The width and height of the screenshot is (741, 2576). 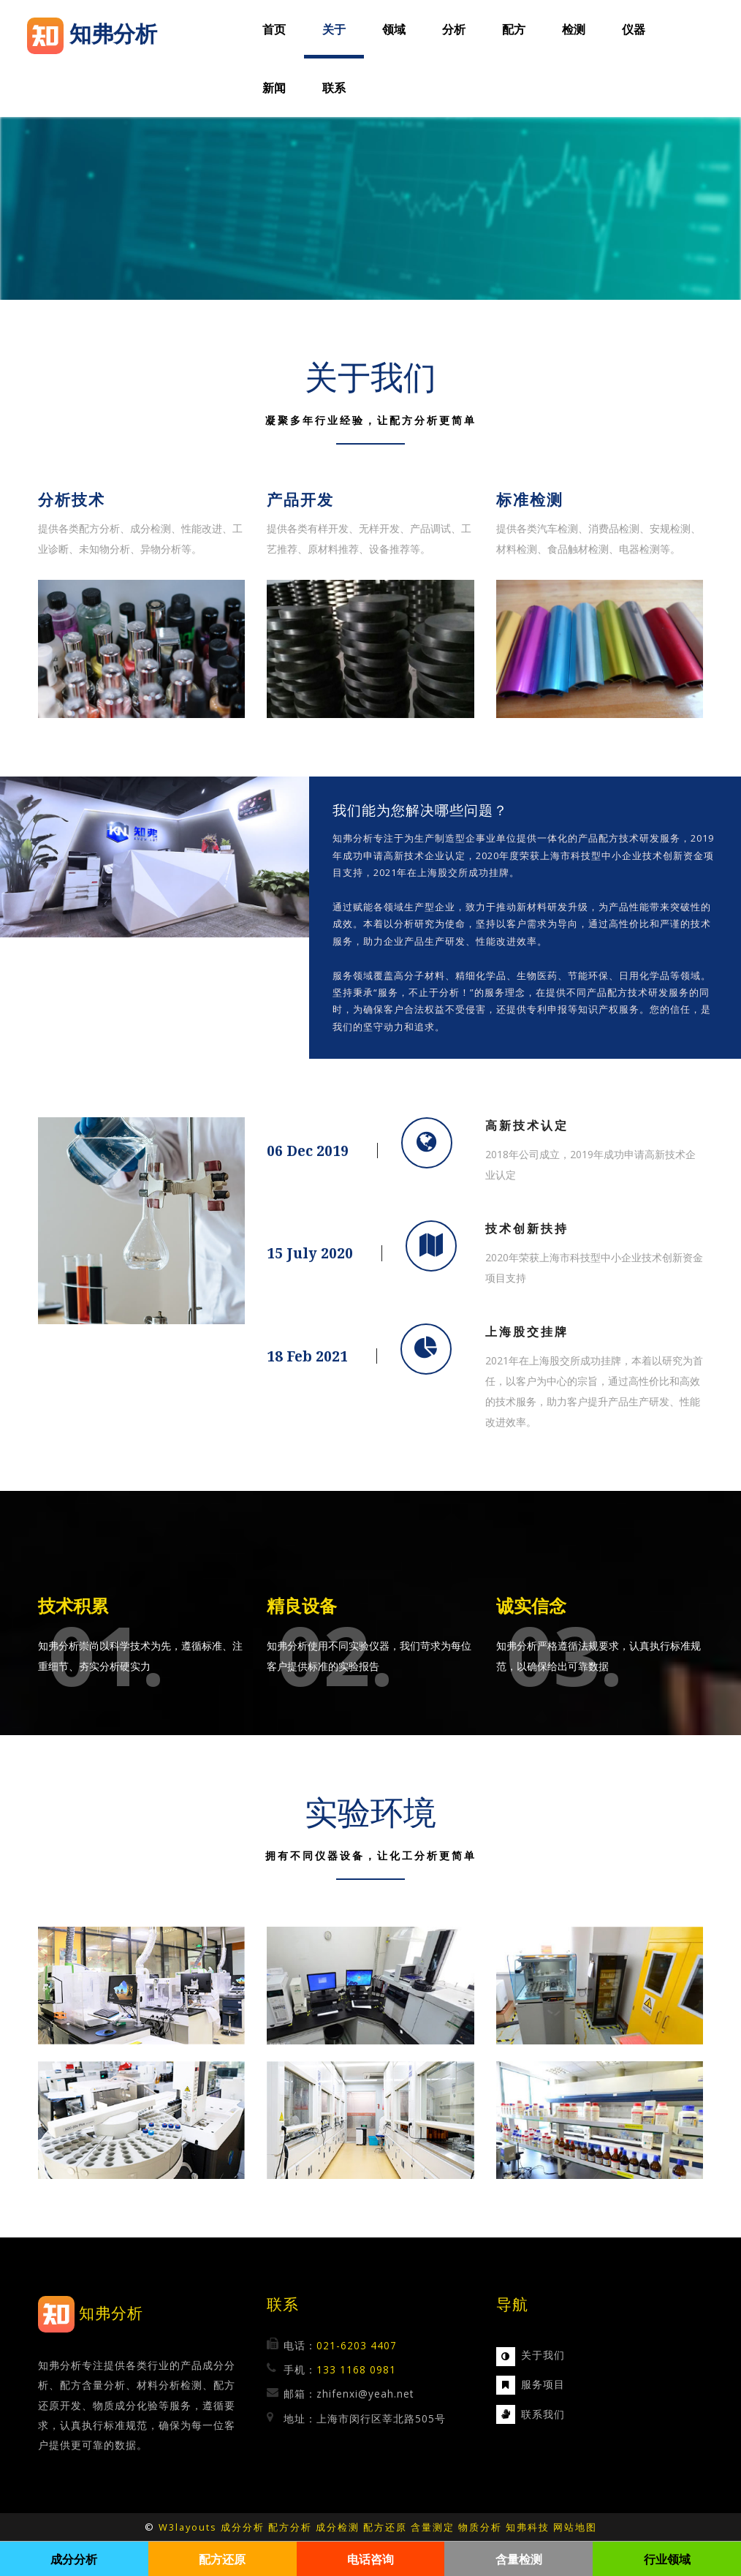 I want to click on 成分分析, so click(x=243, y=2527).